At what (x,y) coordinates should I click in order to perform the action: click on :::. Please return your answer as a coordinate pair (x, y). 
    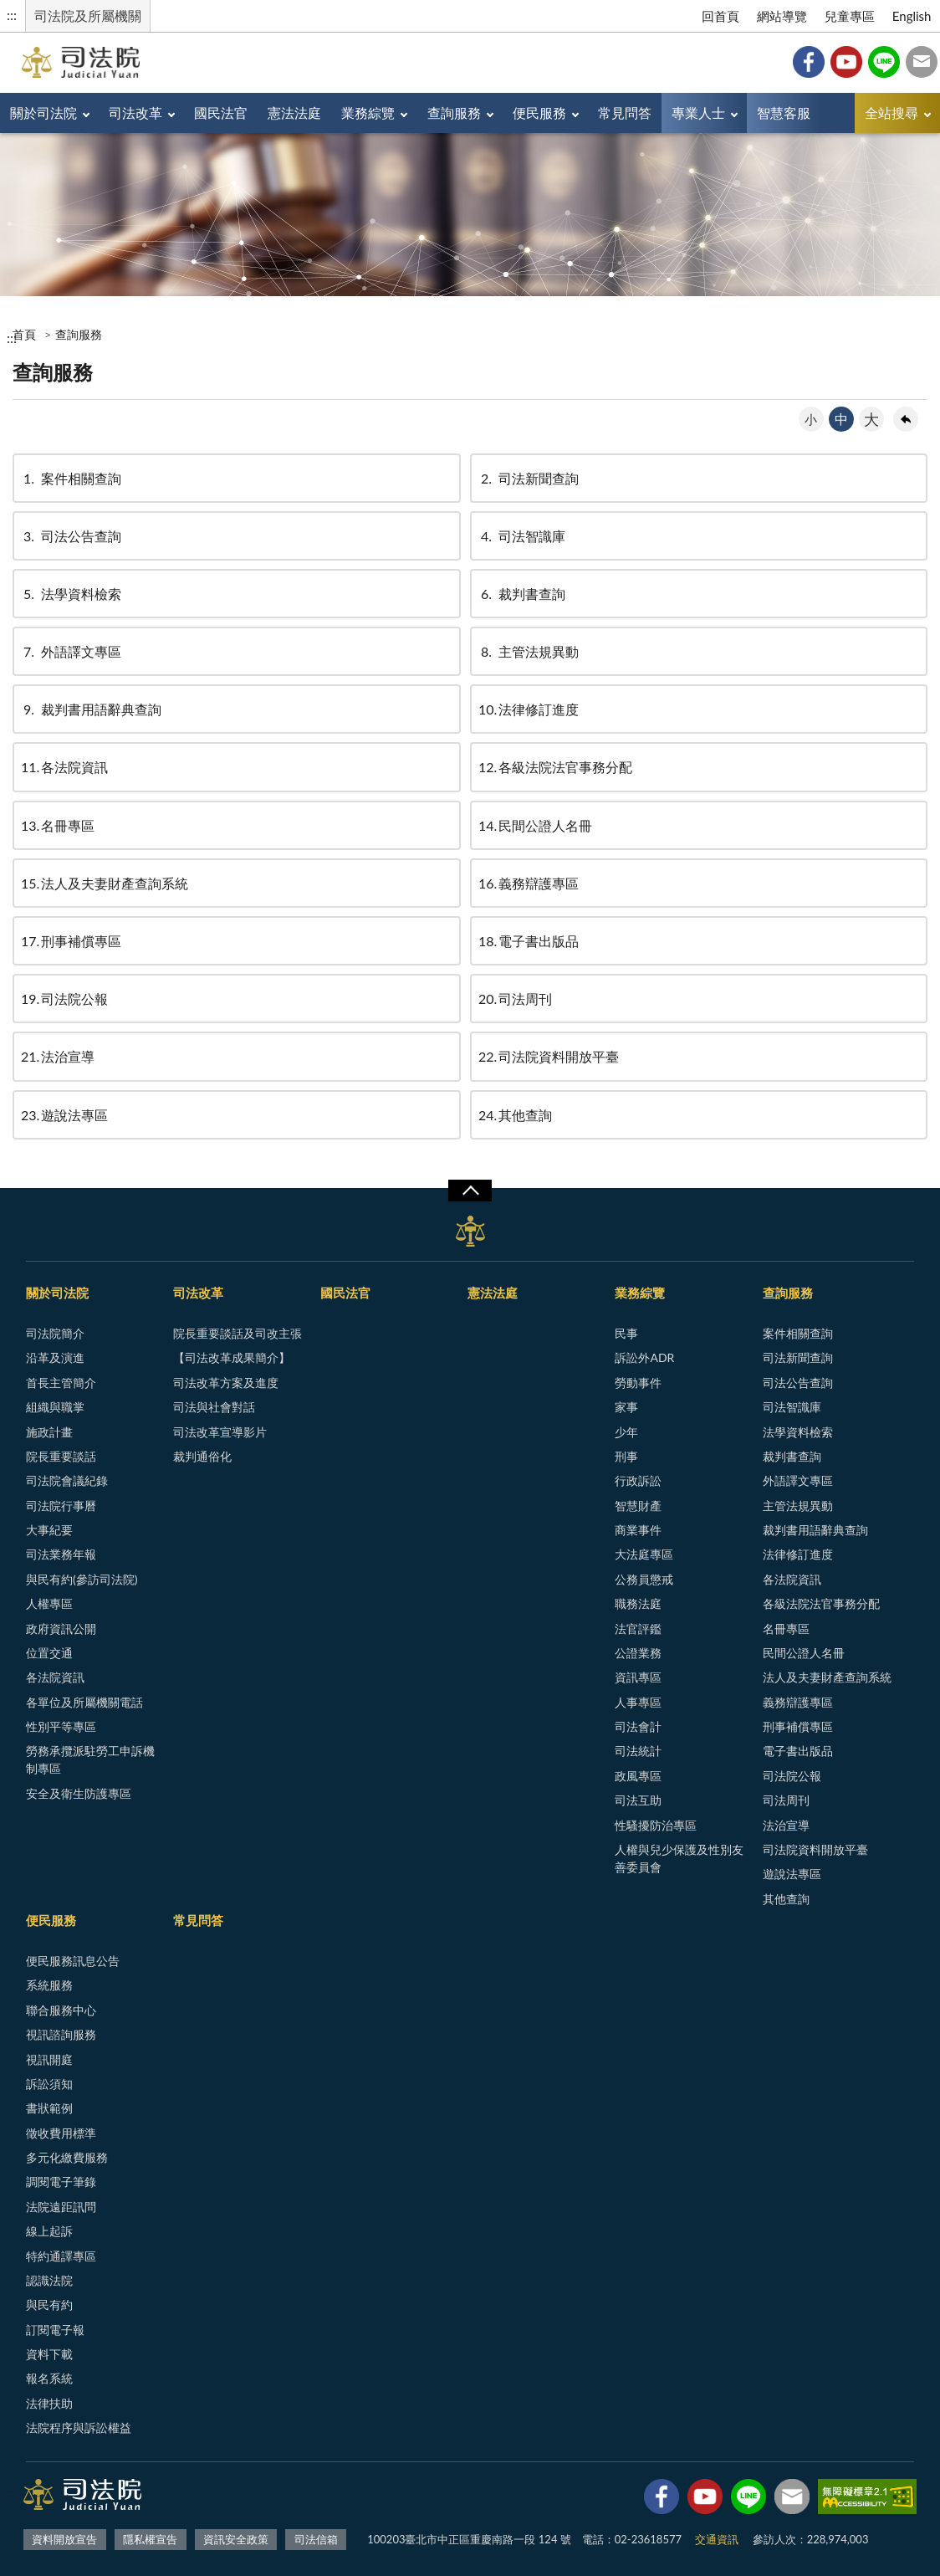
    Looking at the image, I should click on (12, 15).